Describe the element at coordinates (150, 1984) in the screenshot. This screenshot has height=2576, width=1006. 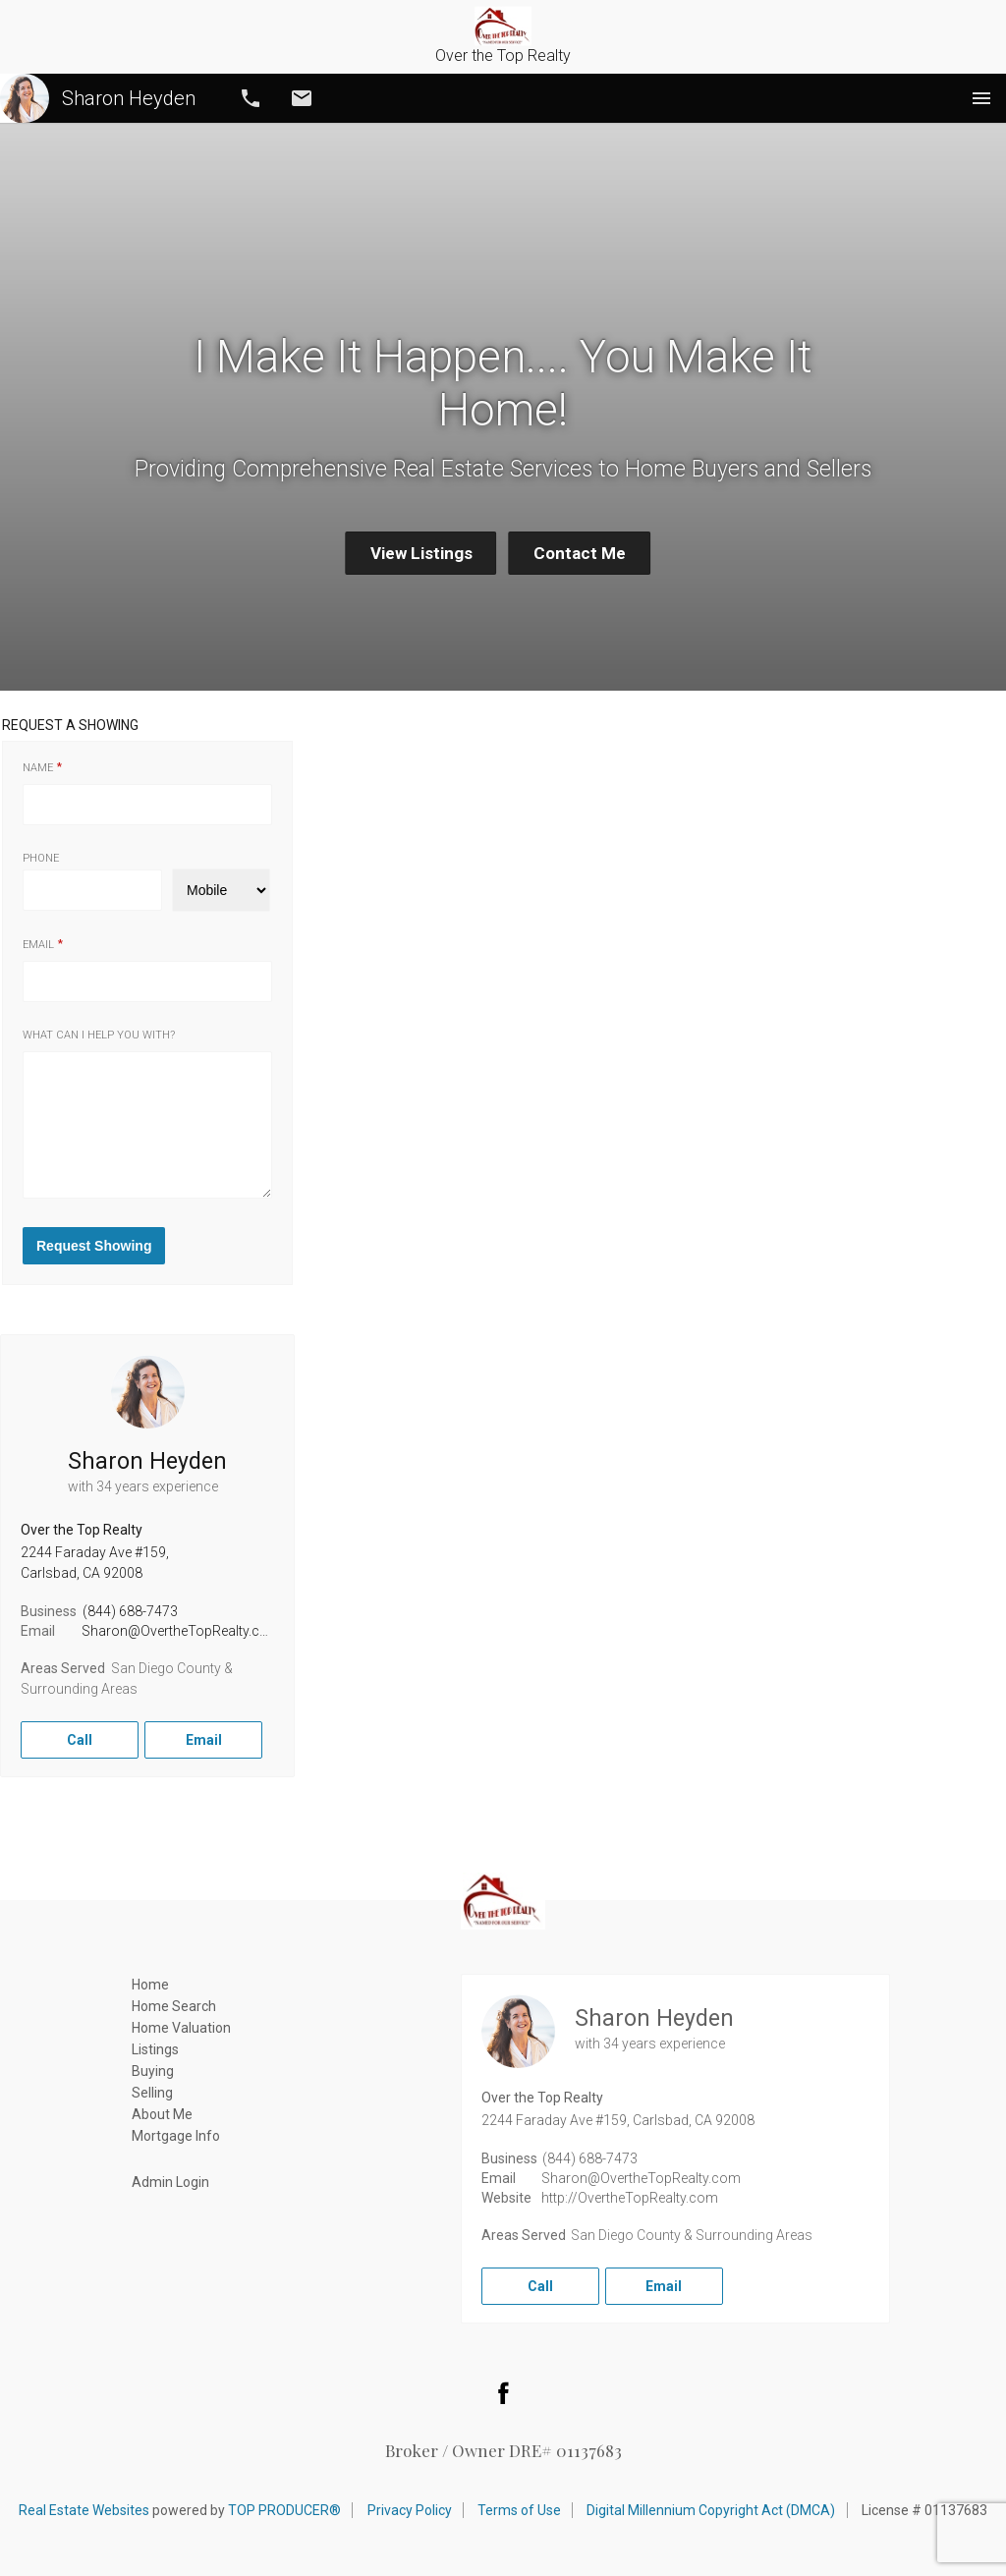
I see `Home` at that location.